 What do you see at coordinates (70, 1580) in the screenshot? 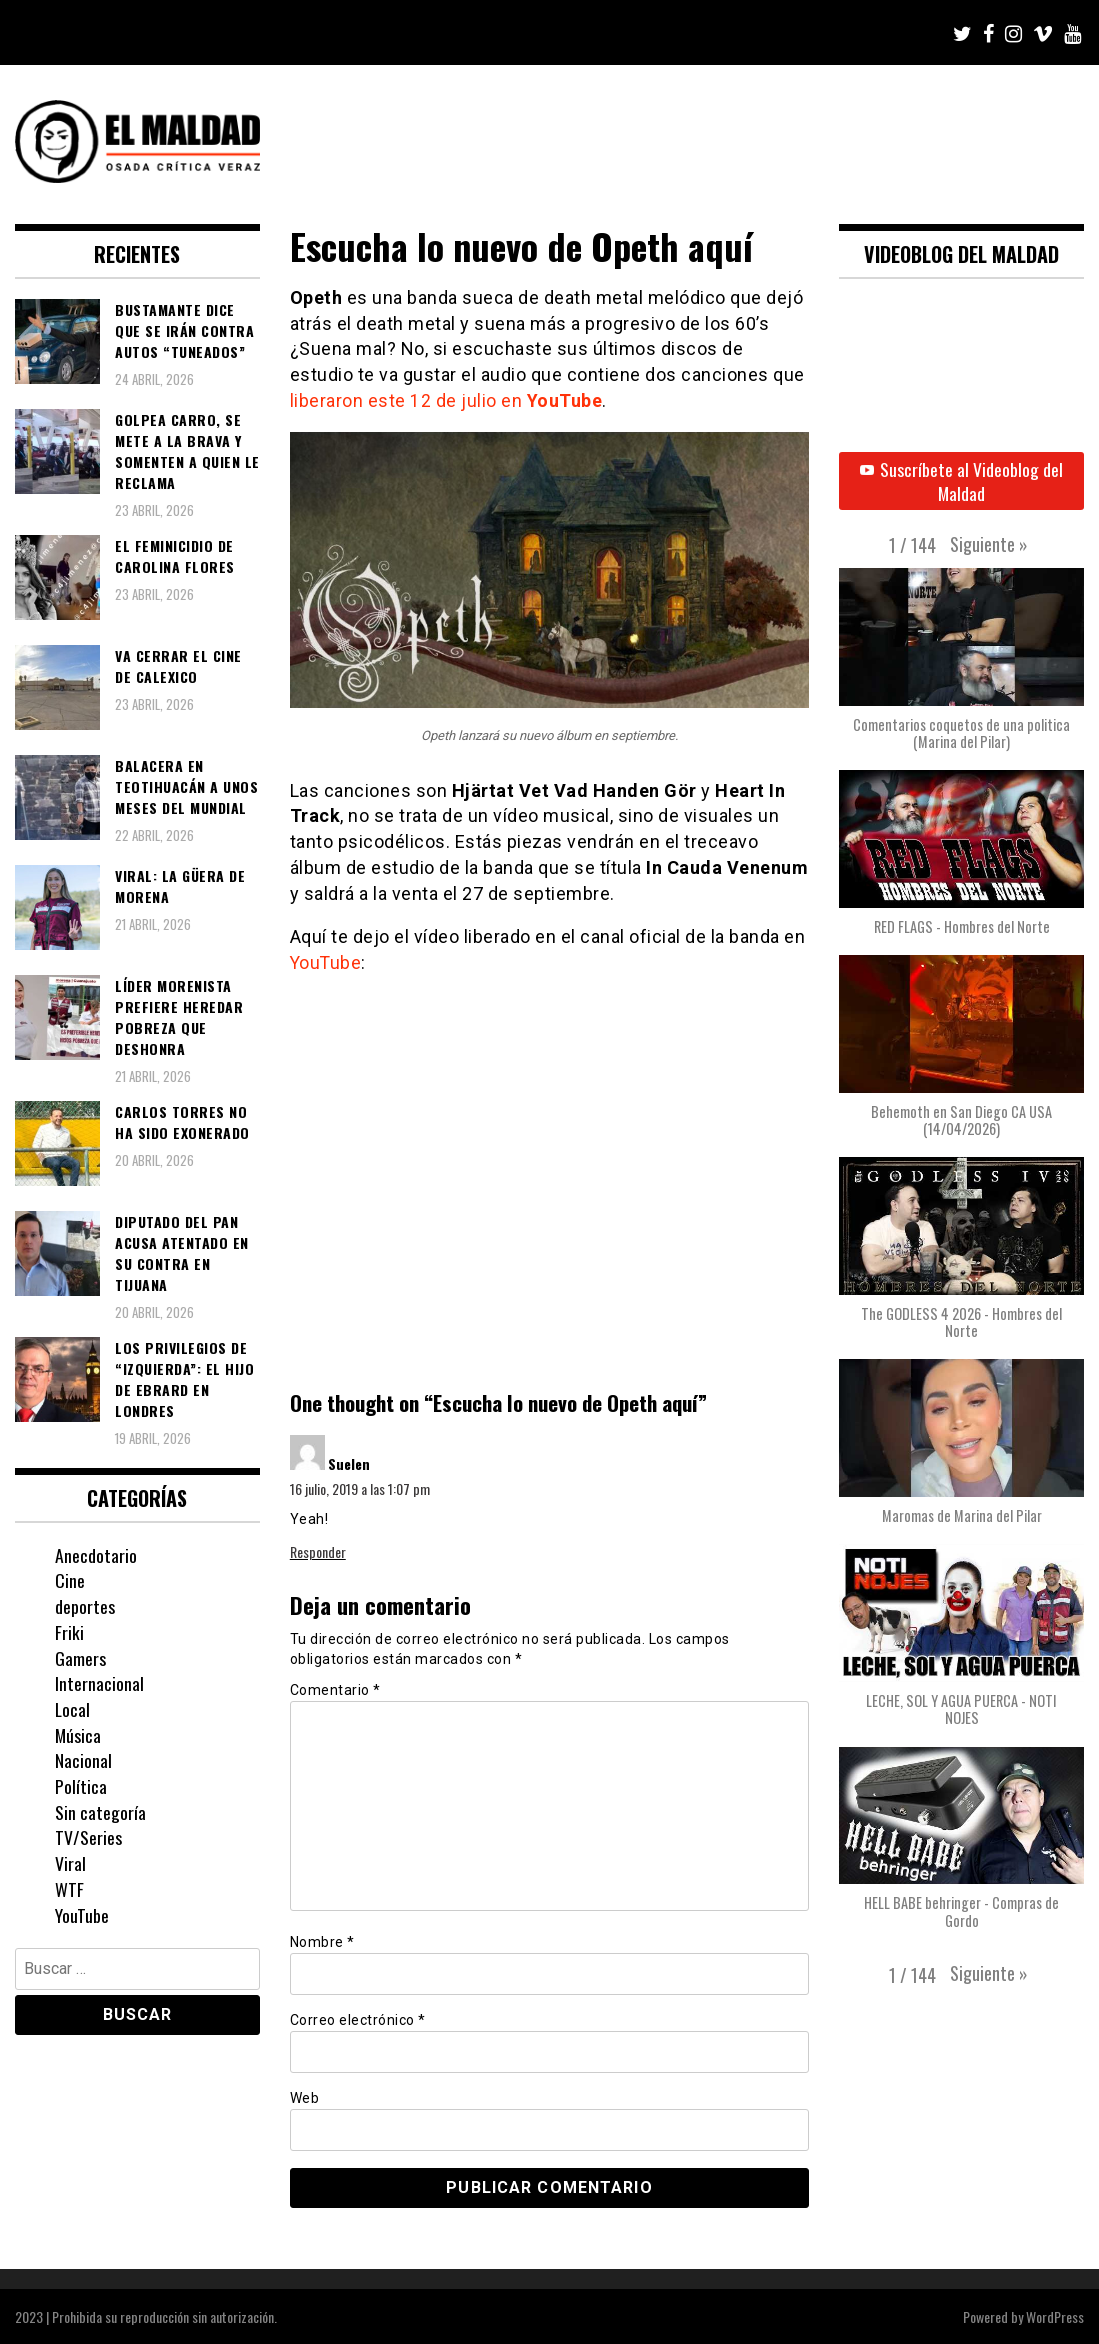
I see `Cine` at bounding box center [70, 1580].